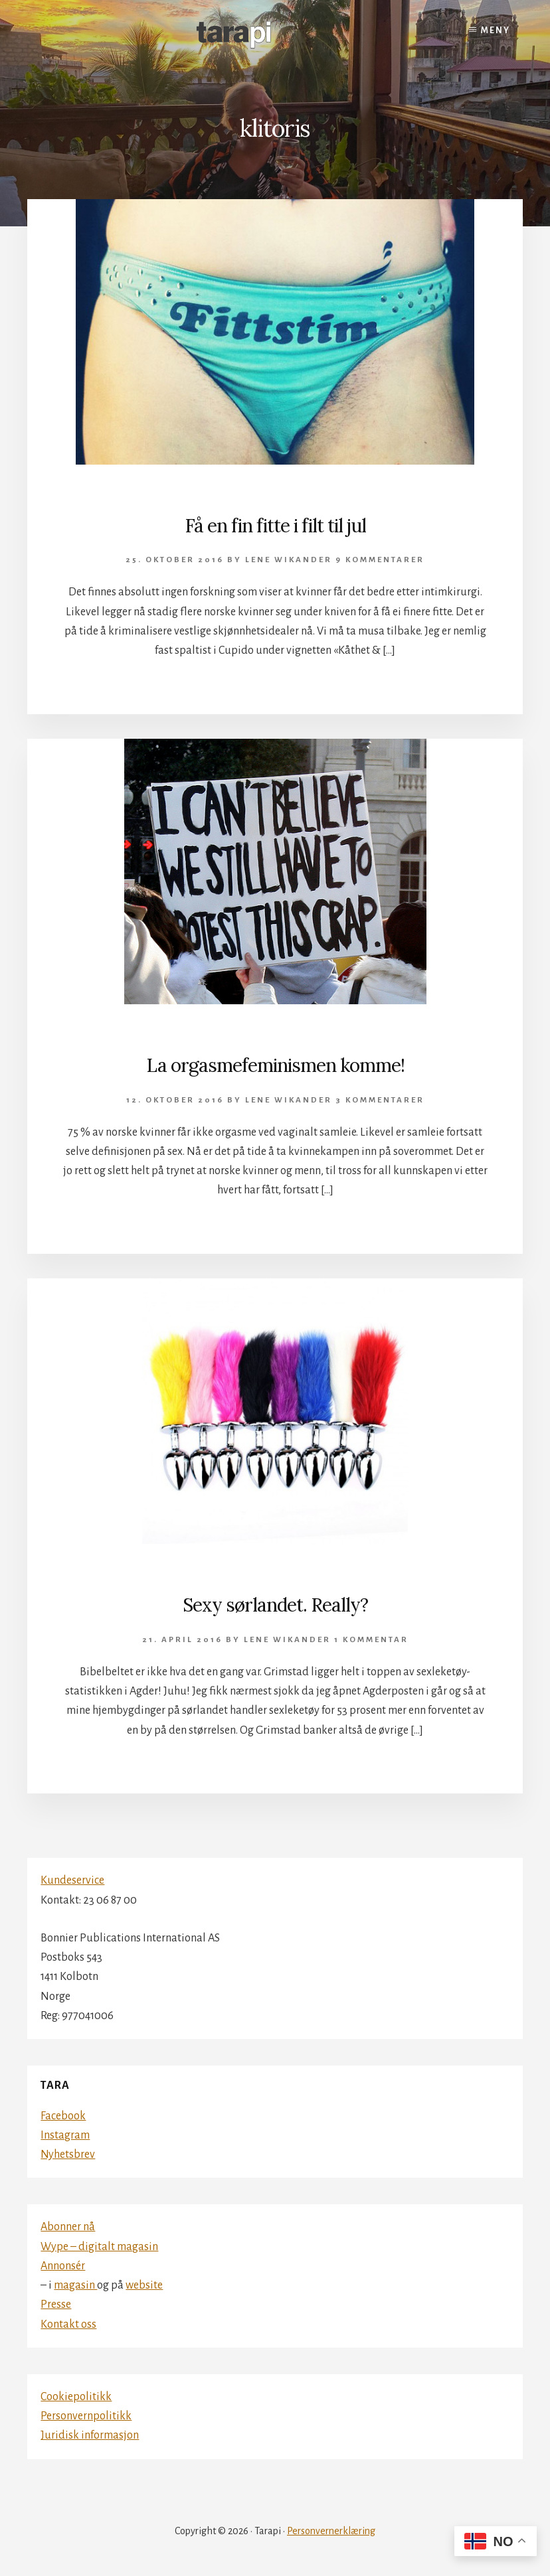 The height and width of the screenshot is (2576, 550). What do you see at coordinates (65, 2135) in the screenshot?
I see `Instagram` at bounding box center [65, 2135].